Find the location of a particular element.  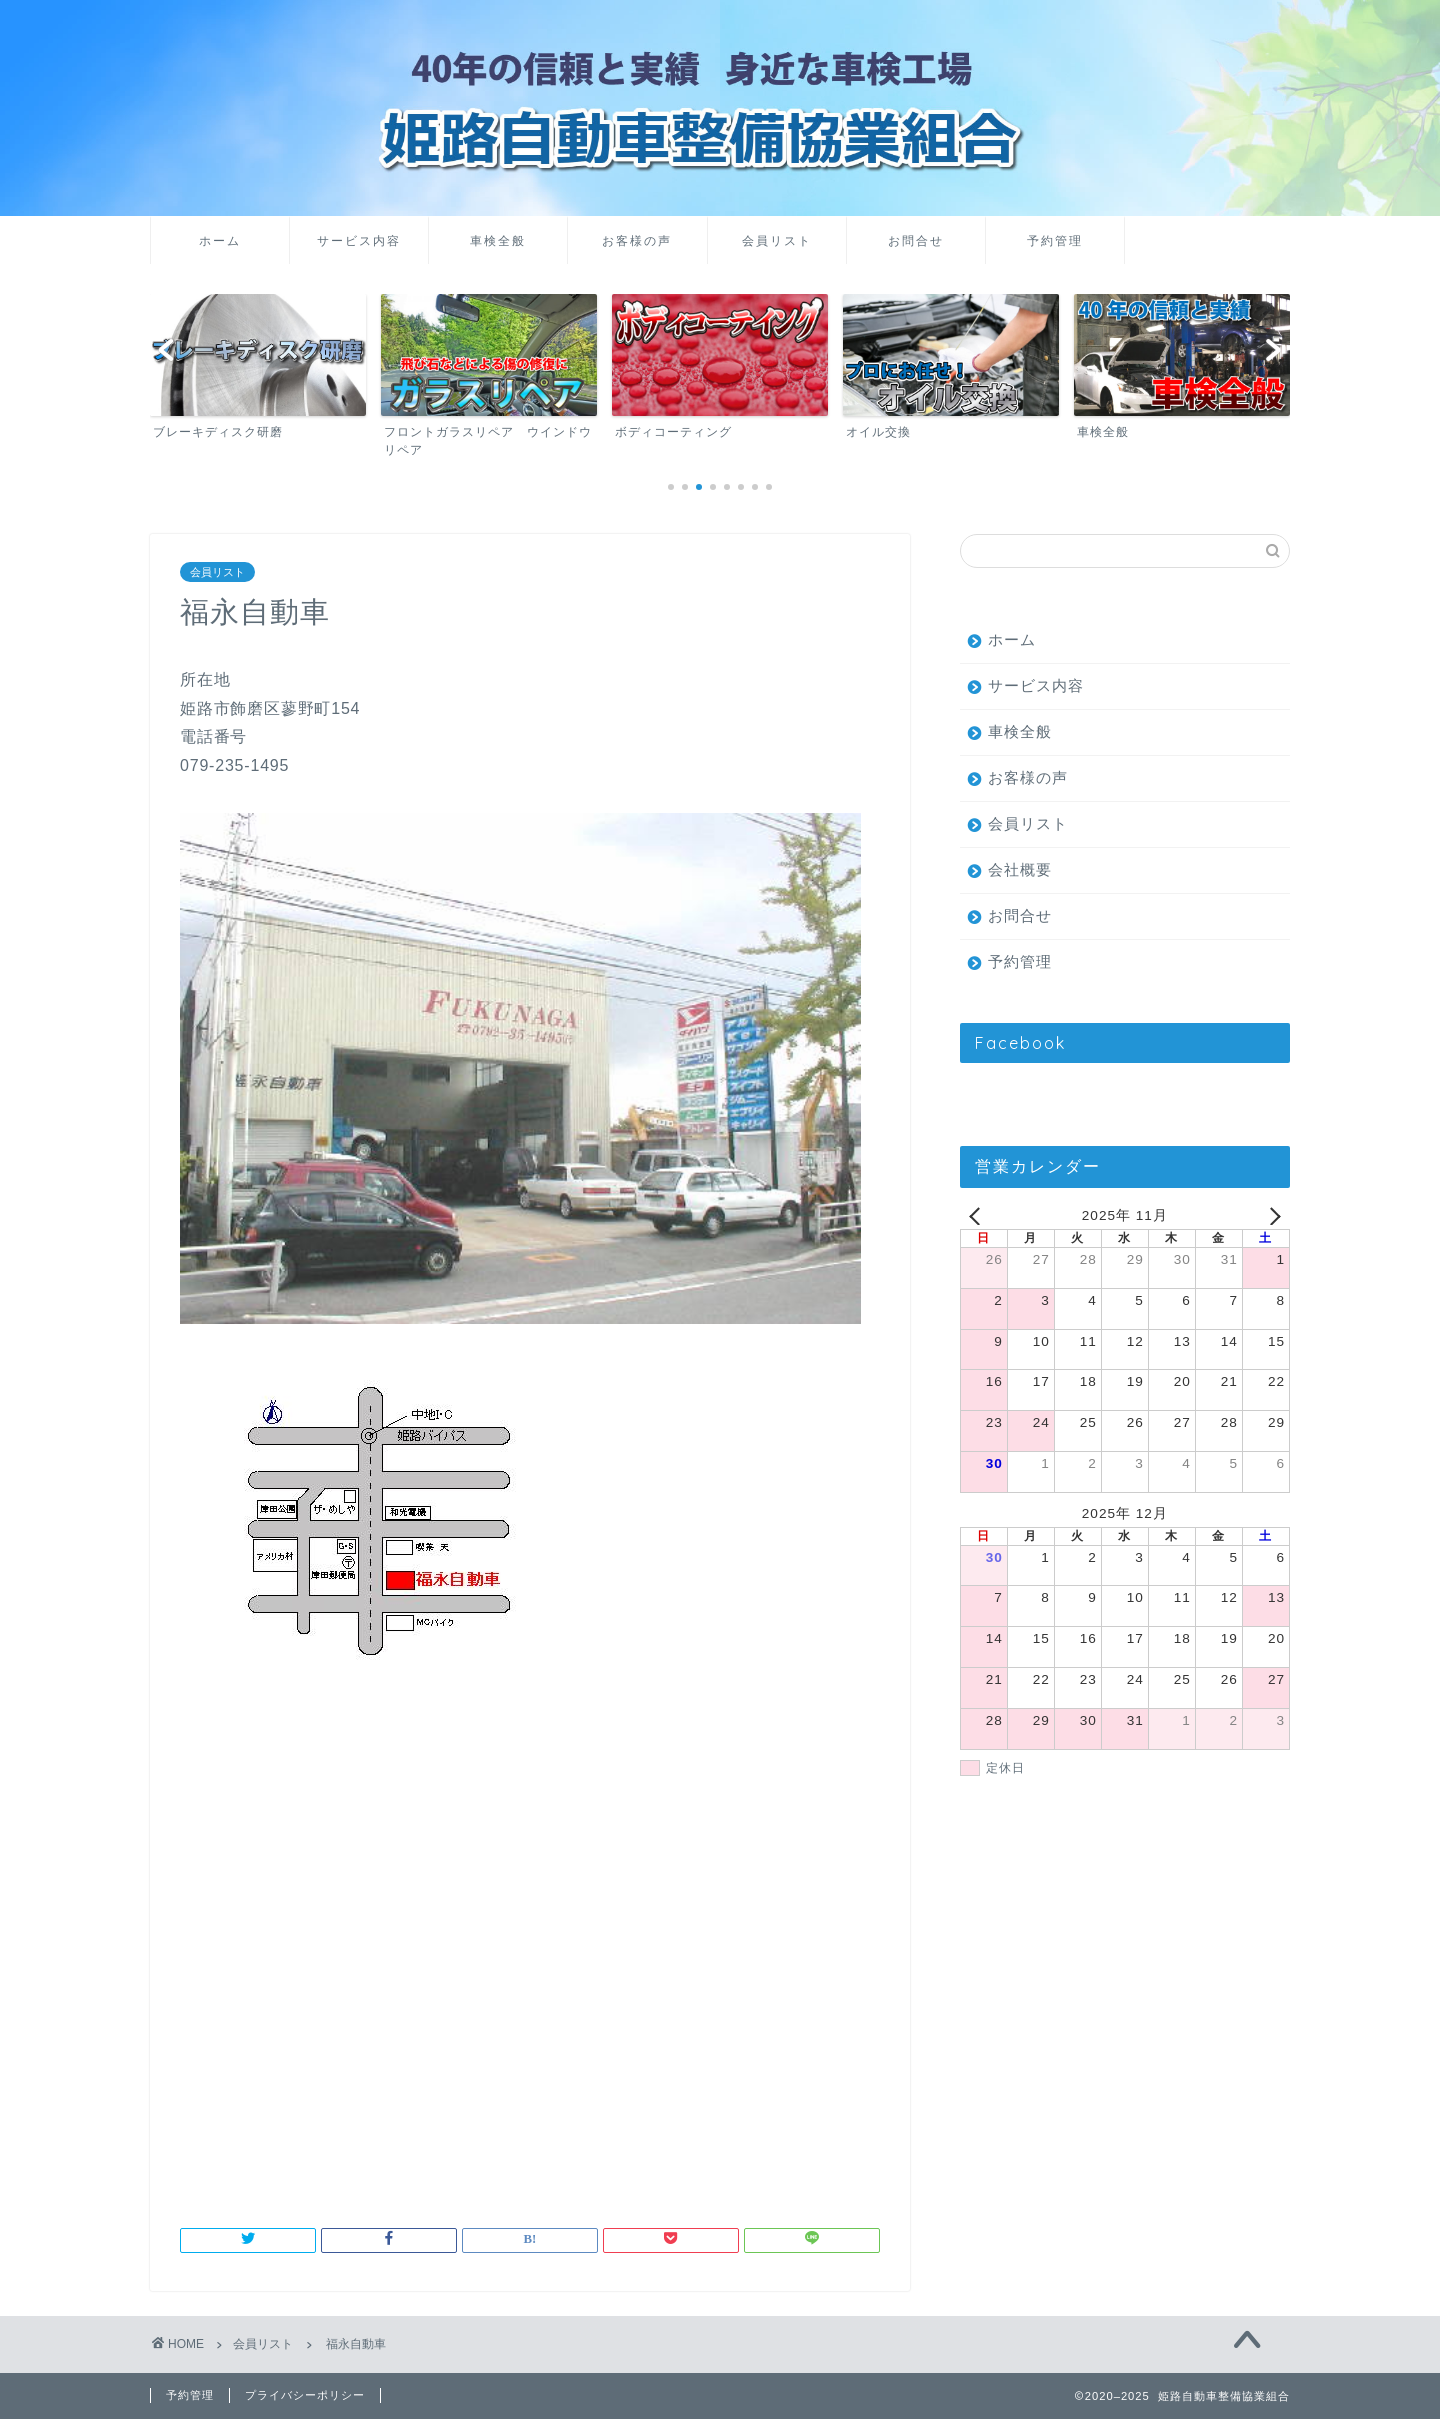

お問合せ is located at coordinates (916, 240).